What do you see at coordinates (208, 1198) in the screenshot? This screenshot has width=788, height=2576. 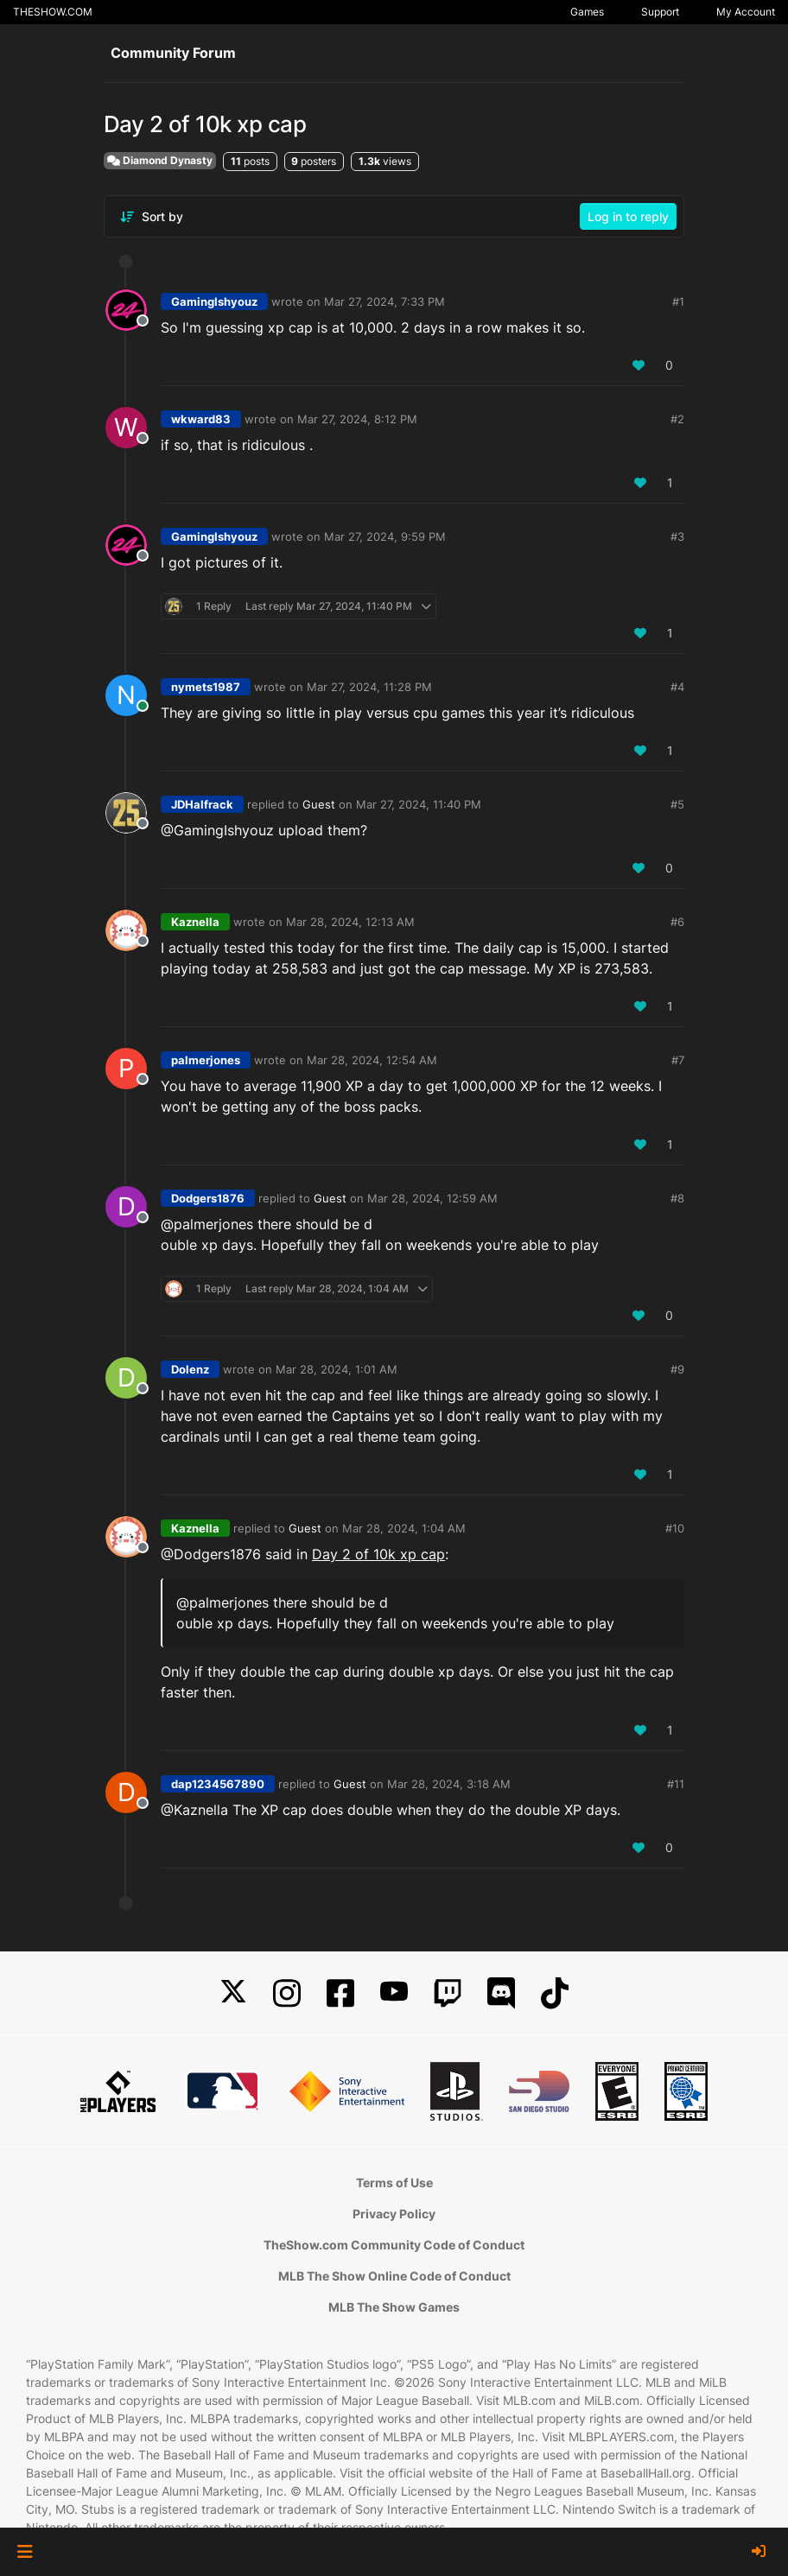 I see `Dodgers1876` at bounding box center [208, 1198].